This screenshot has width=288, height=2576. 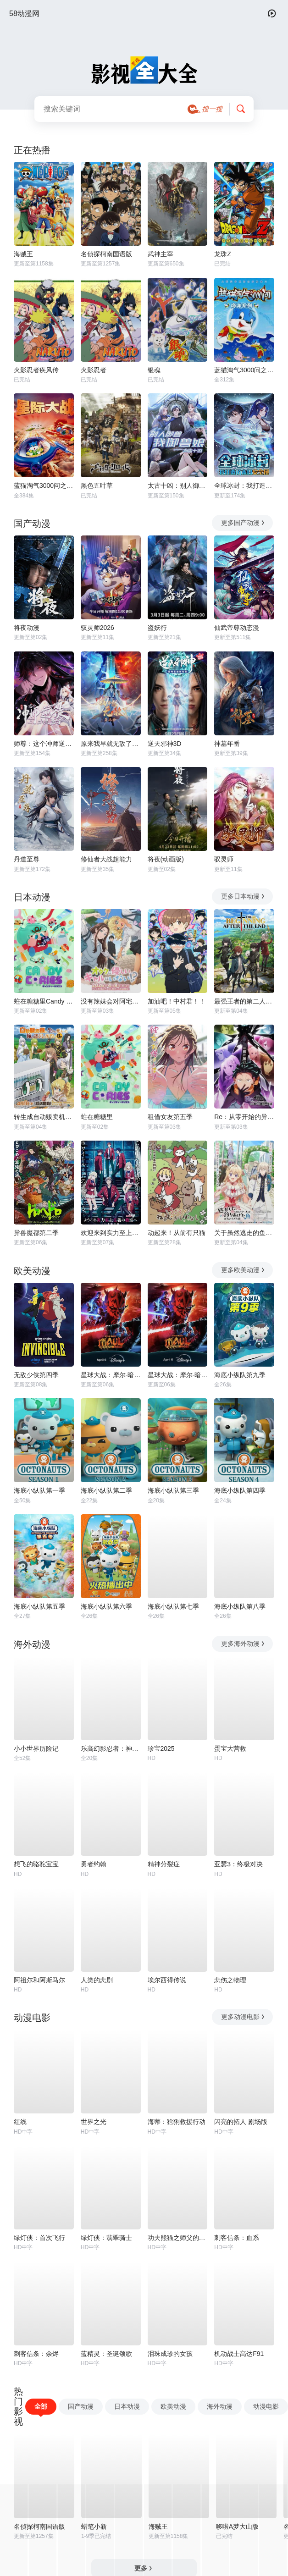 I want to click on 黑色五叶草, so click(x=97, y=485).